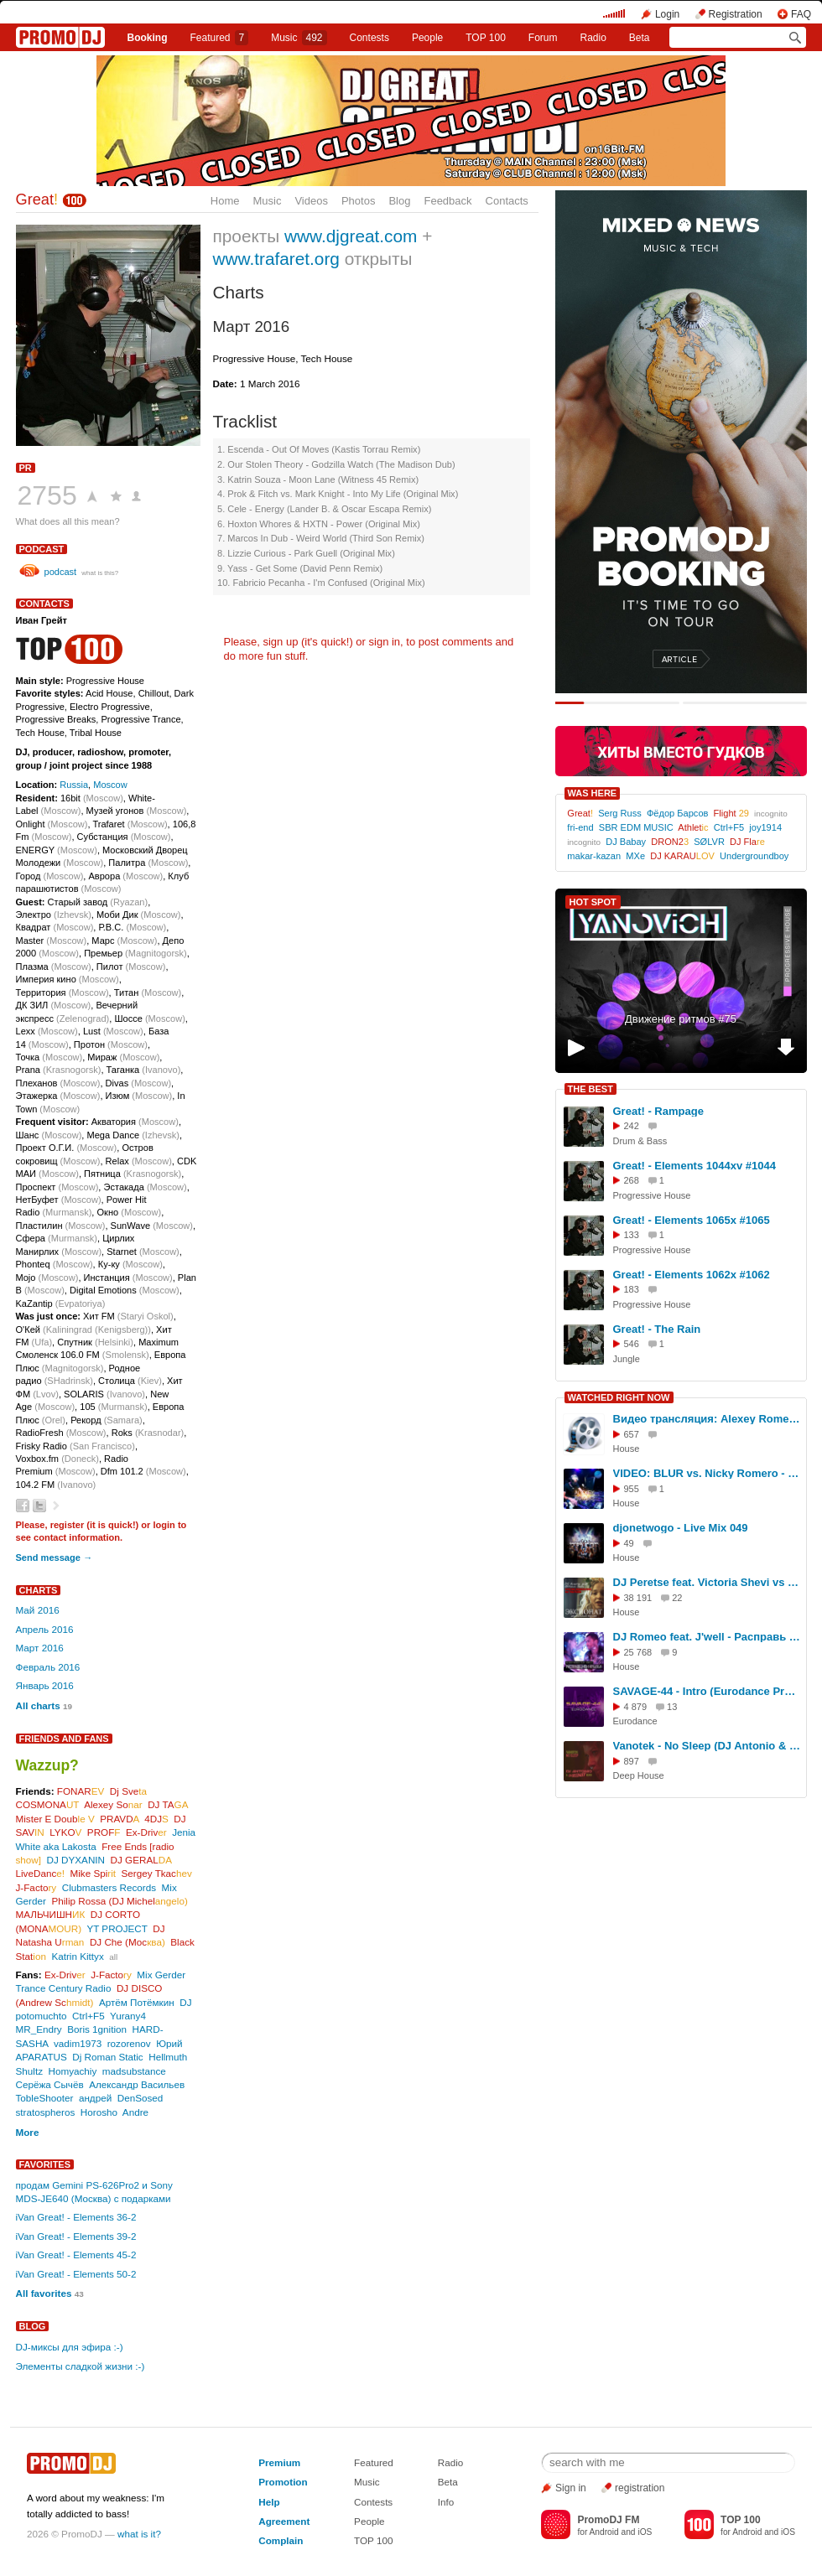  I want to click on makar-kazan, so click(594, 856).